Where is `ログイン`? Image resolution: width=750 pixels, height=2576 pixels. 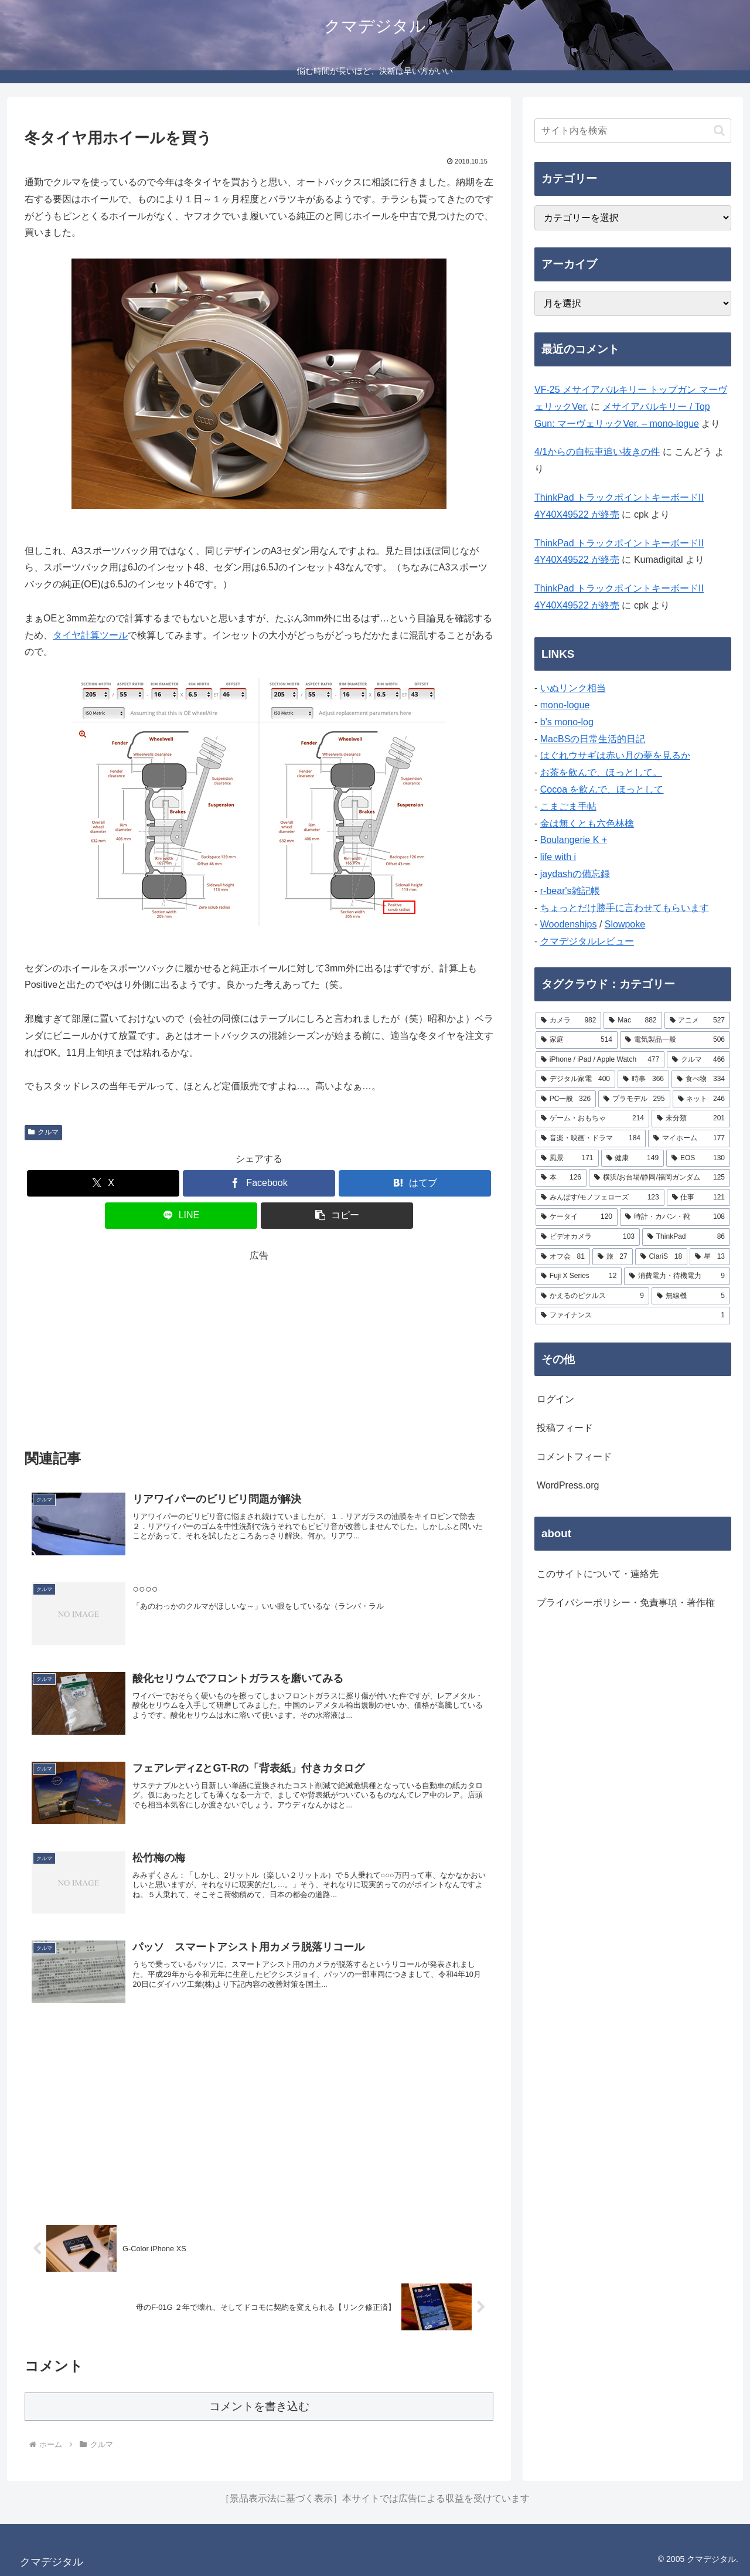 ログイン is located at coordinates (555, 1399).